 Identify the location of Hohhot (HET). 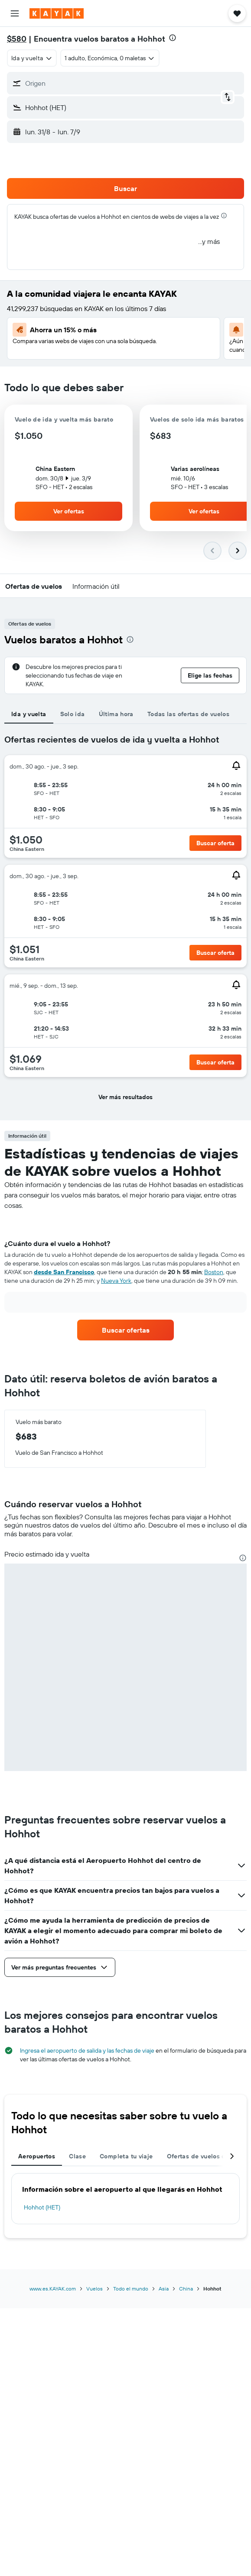
(42, 2207).